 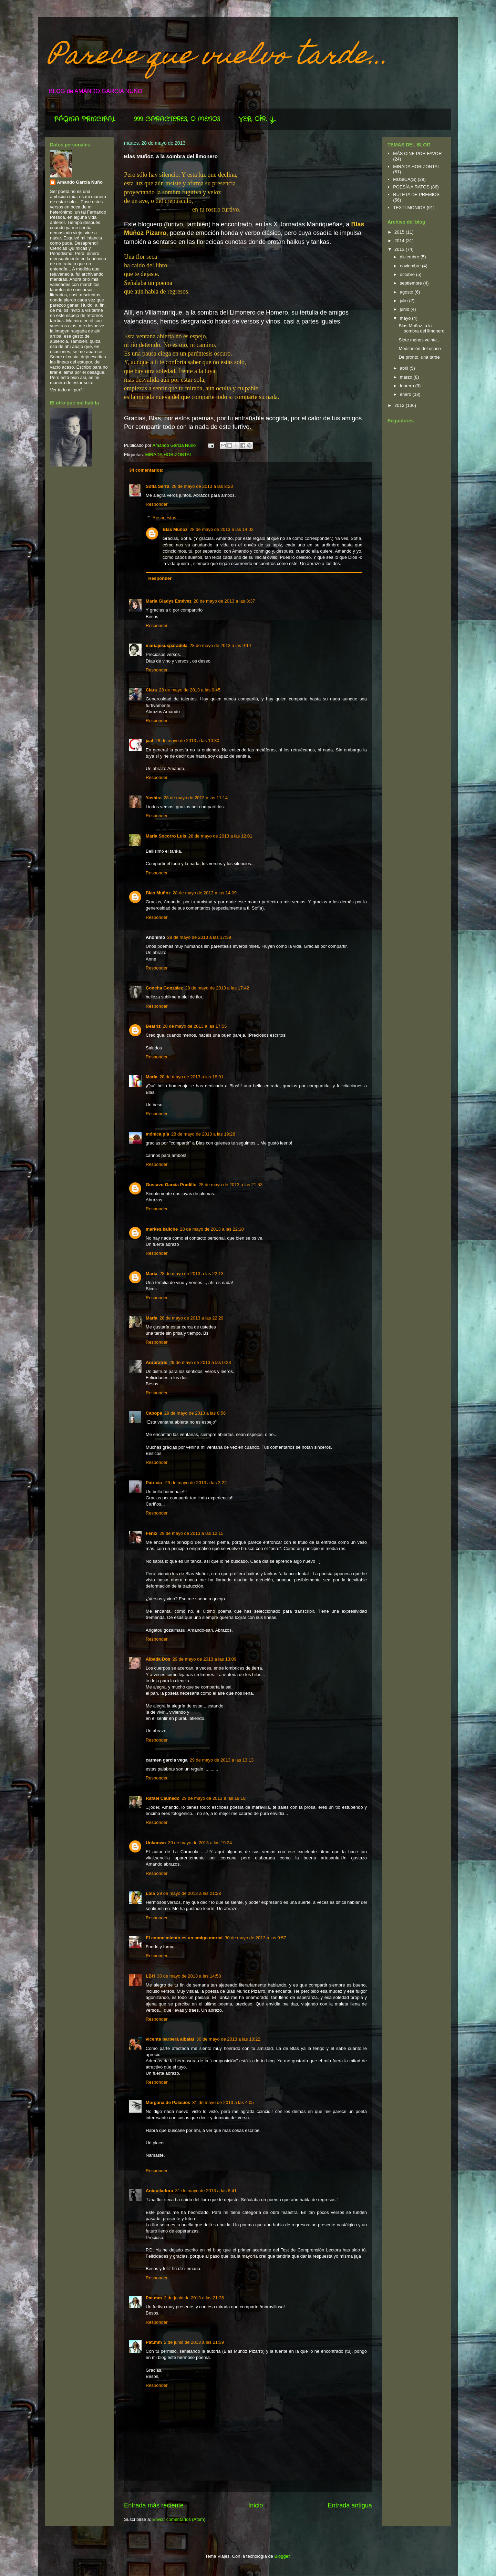 I want to click on 29 de mayo de 2013 a las 0:56, so click(x=195, y=1413).